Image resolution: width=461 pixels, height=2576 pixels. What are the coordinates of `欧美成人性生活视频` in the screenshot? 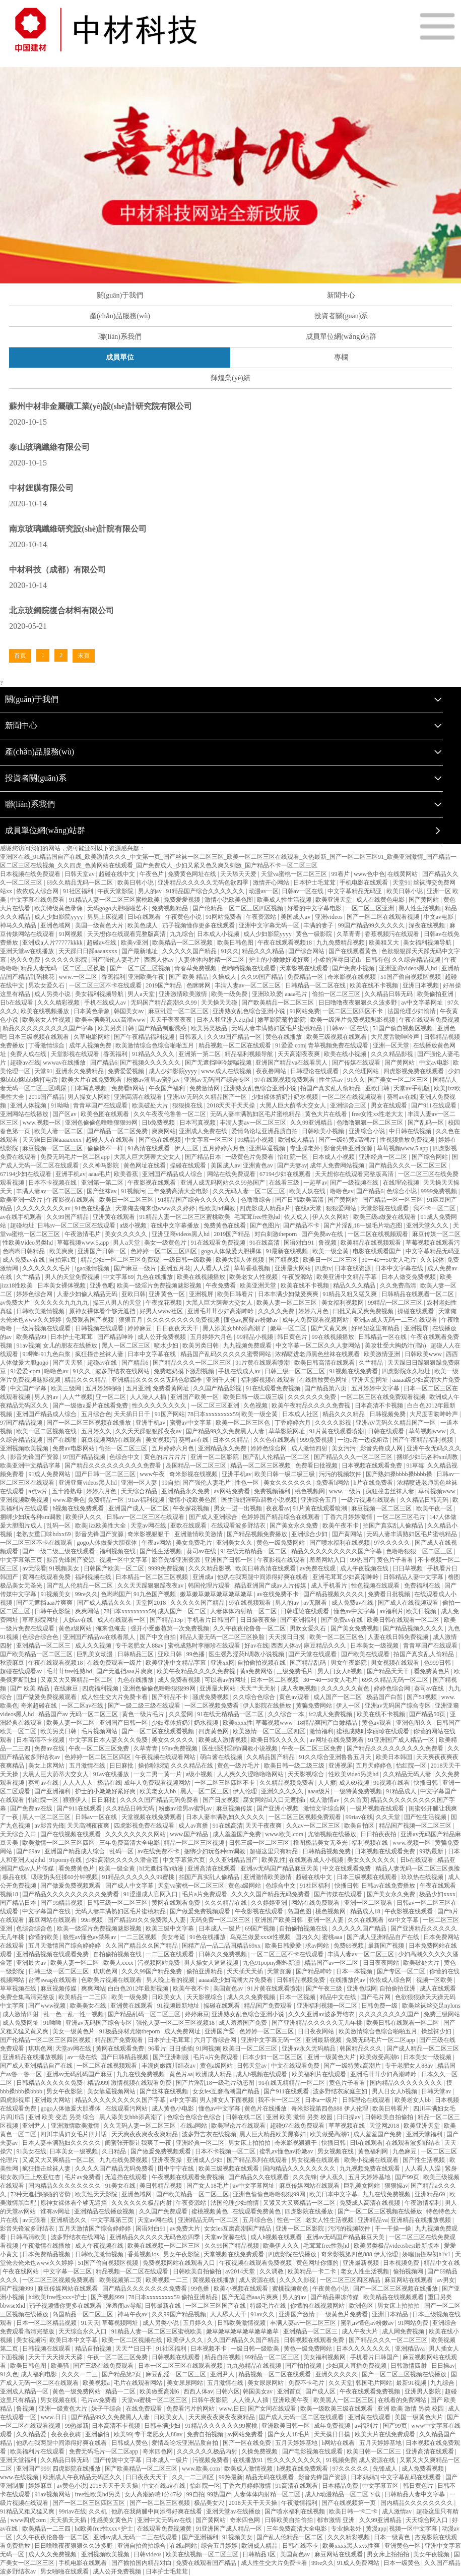 It's located at (285, 899).